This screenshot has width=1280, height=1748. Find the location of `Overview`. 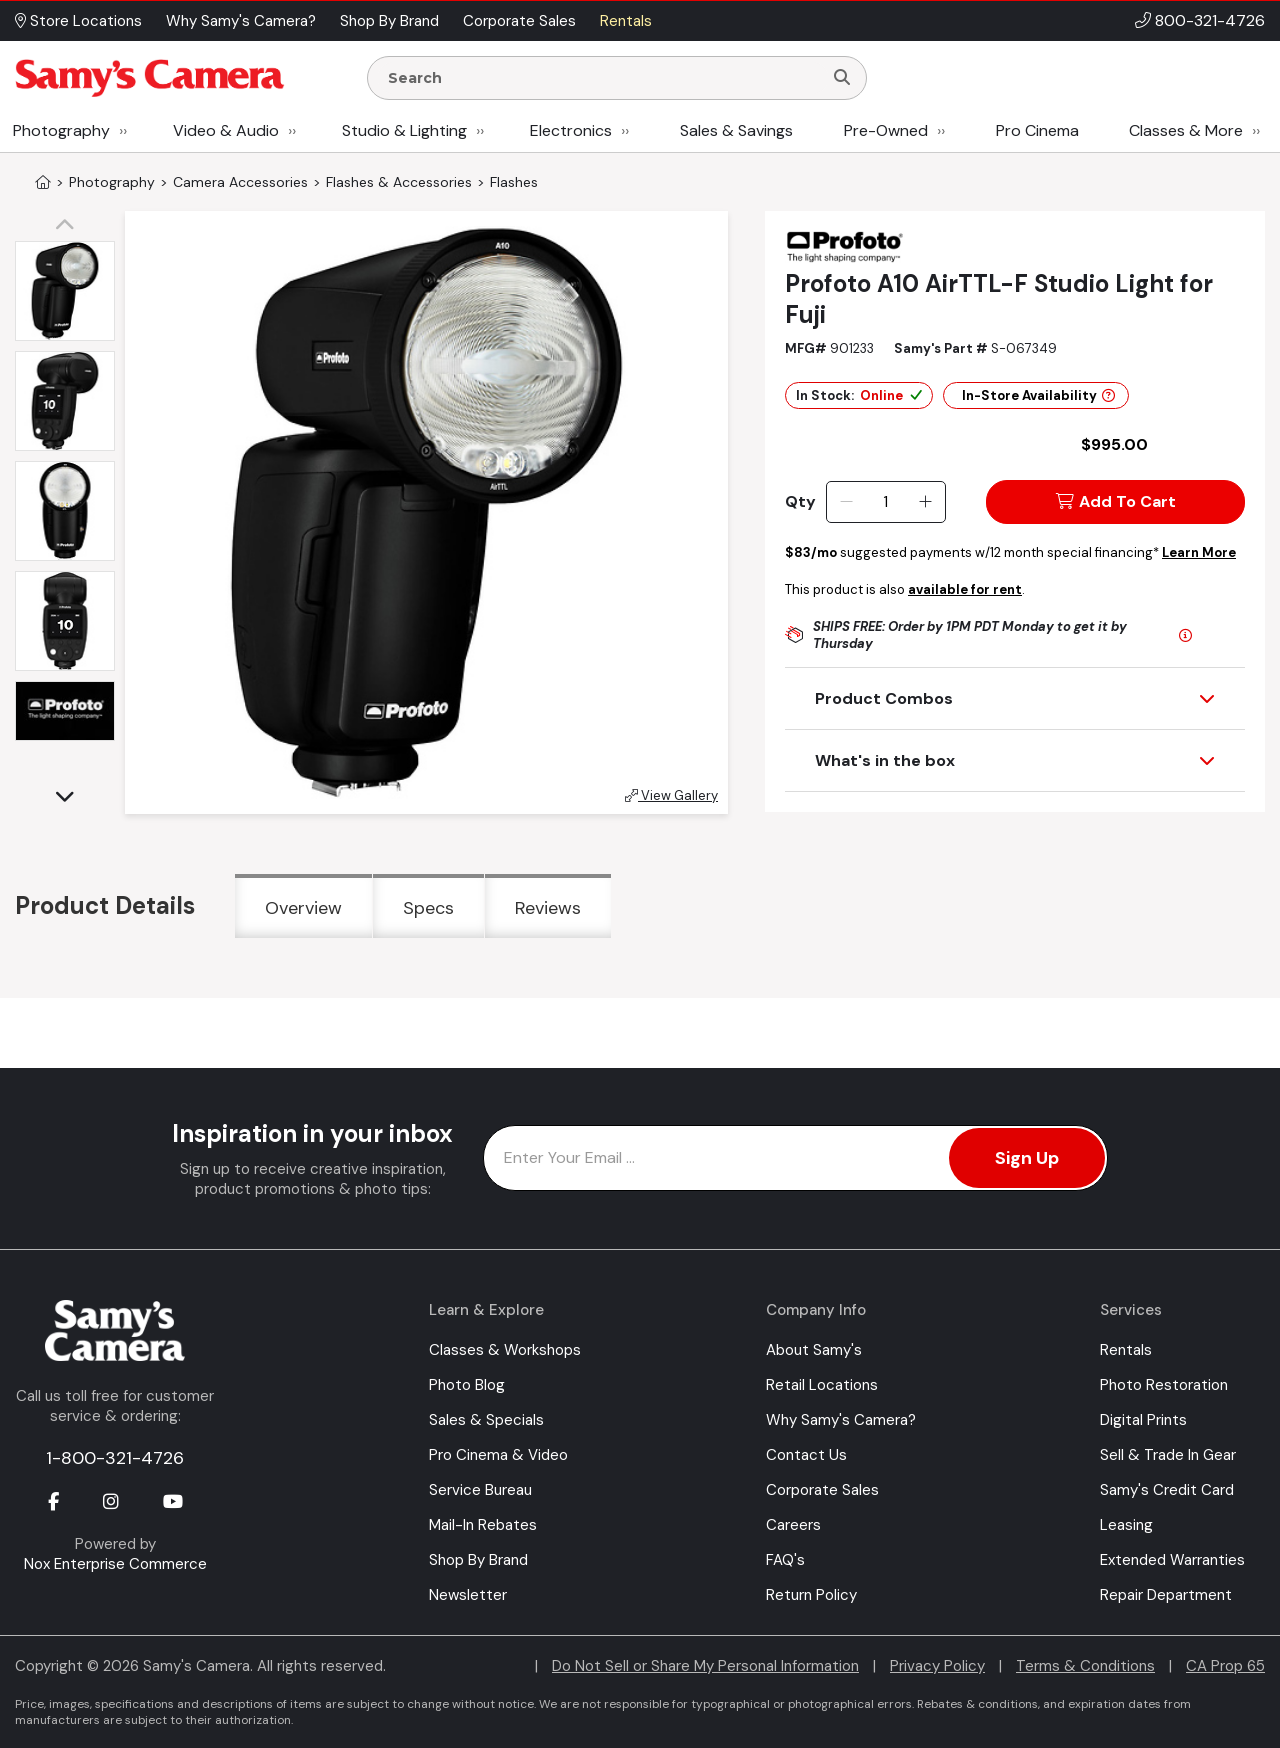

Overview is located at coordinates (303, 908).